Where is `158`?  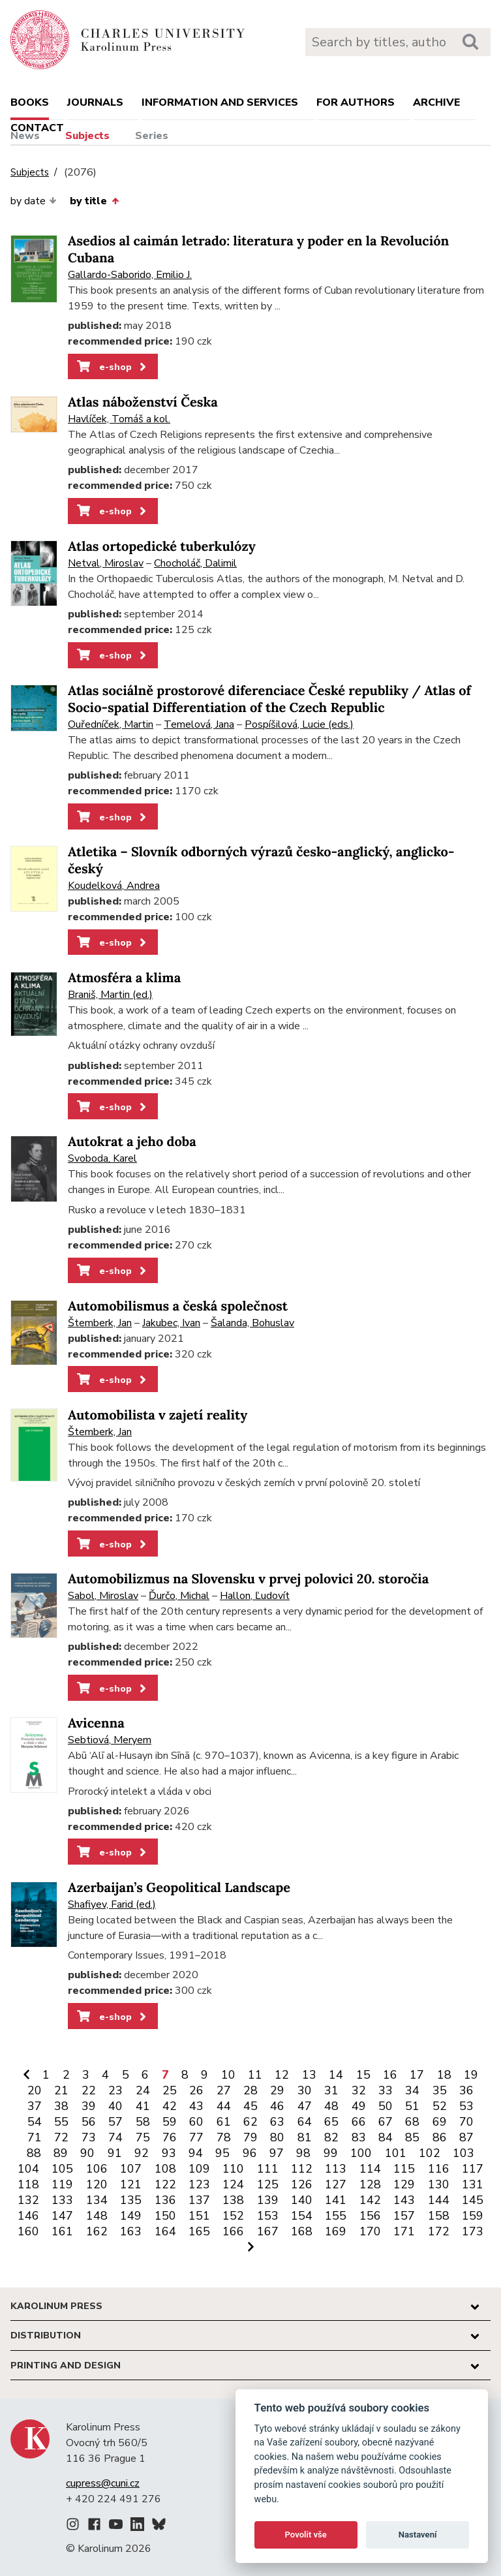 158 is located at coordinates (438, 2216).